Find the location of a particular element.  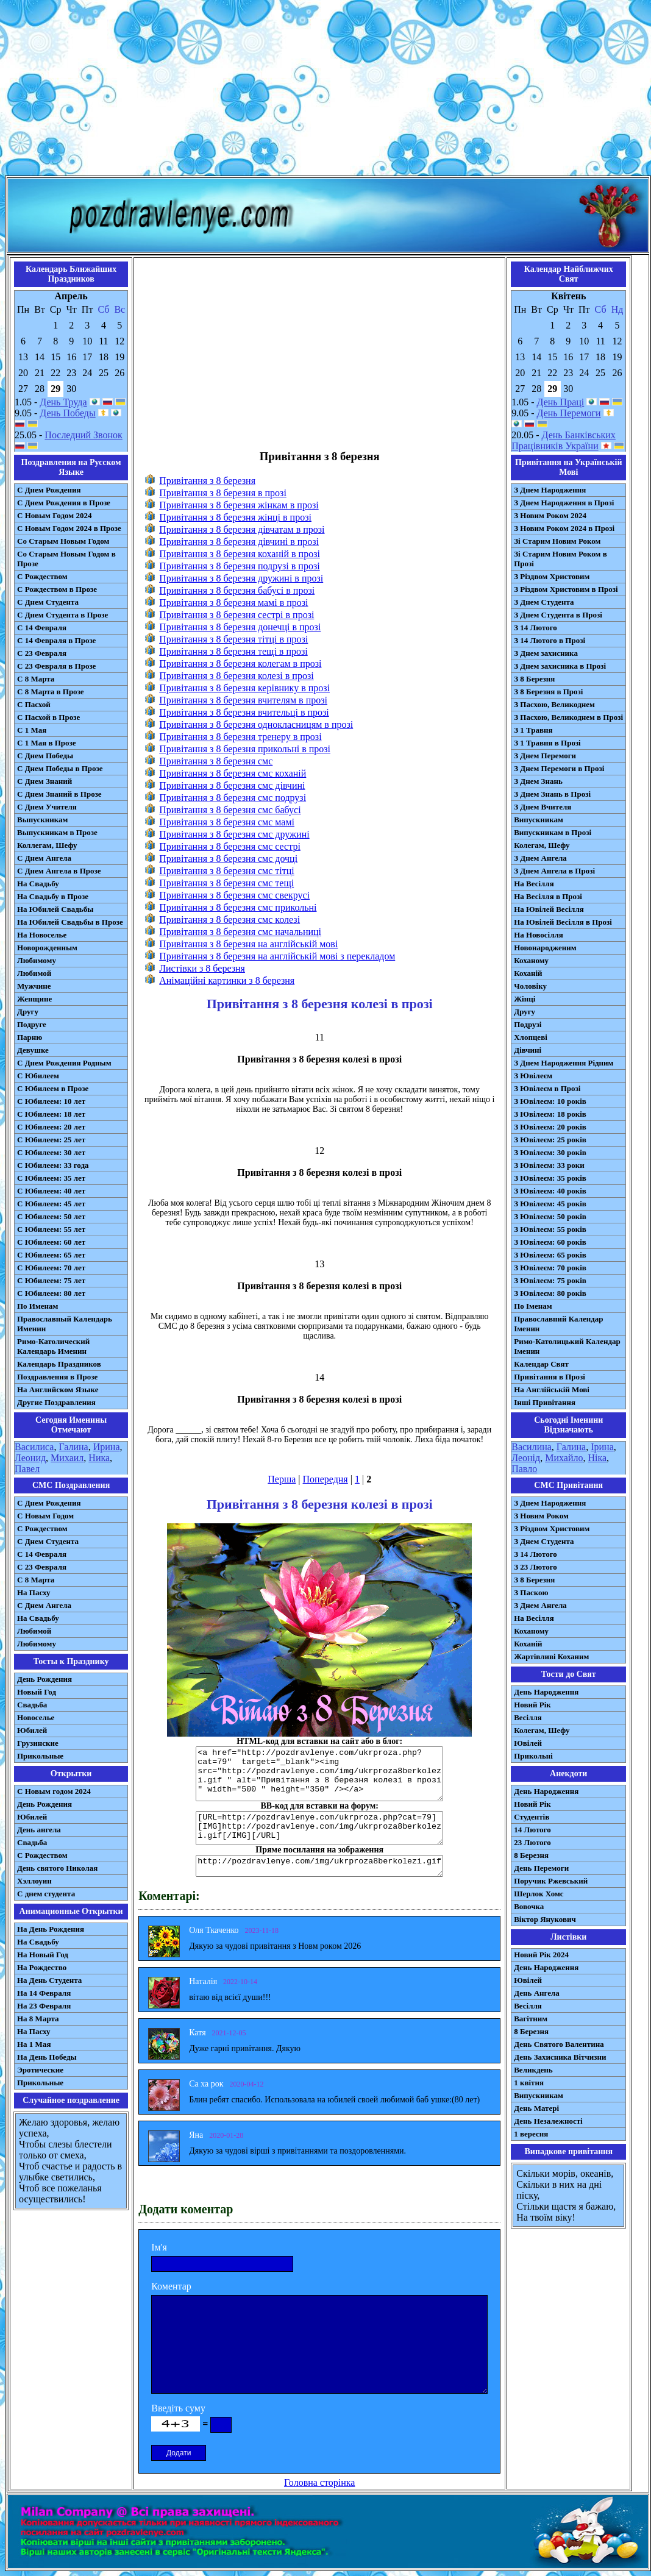

Православный Календарь Именин is located at coordinates (64, 1323).